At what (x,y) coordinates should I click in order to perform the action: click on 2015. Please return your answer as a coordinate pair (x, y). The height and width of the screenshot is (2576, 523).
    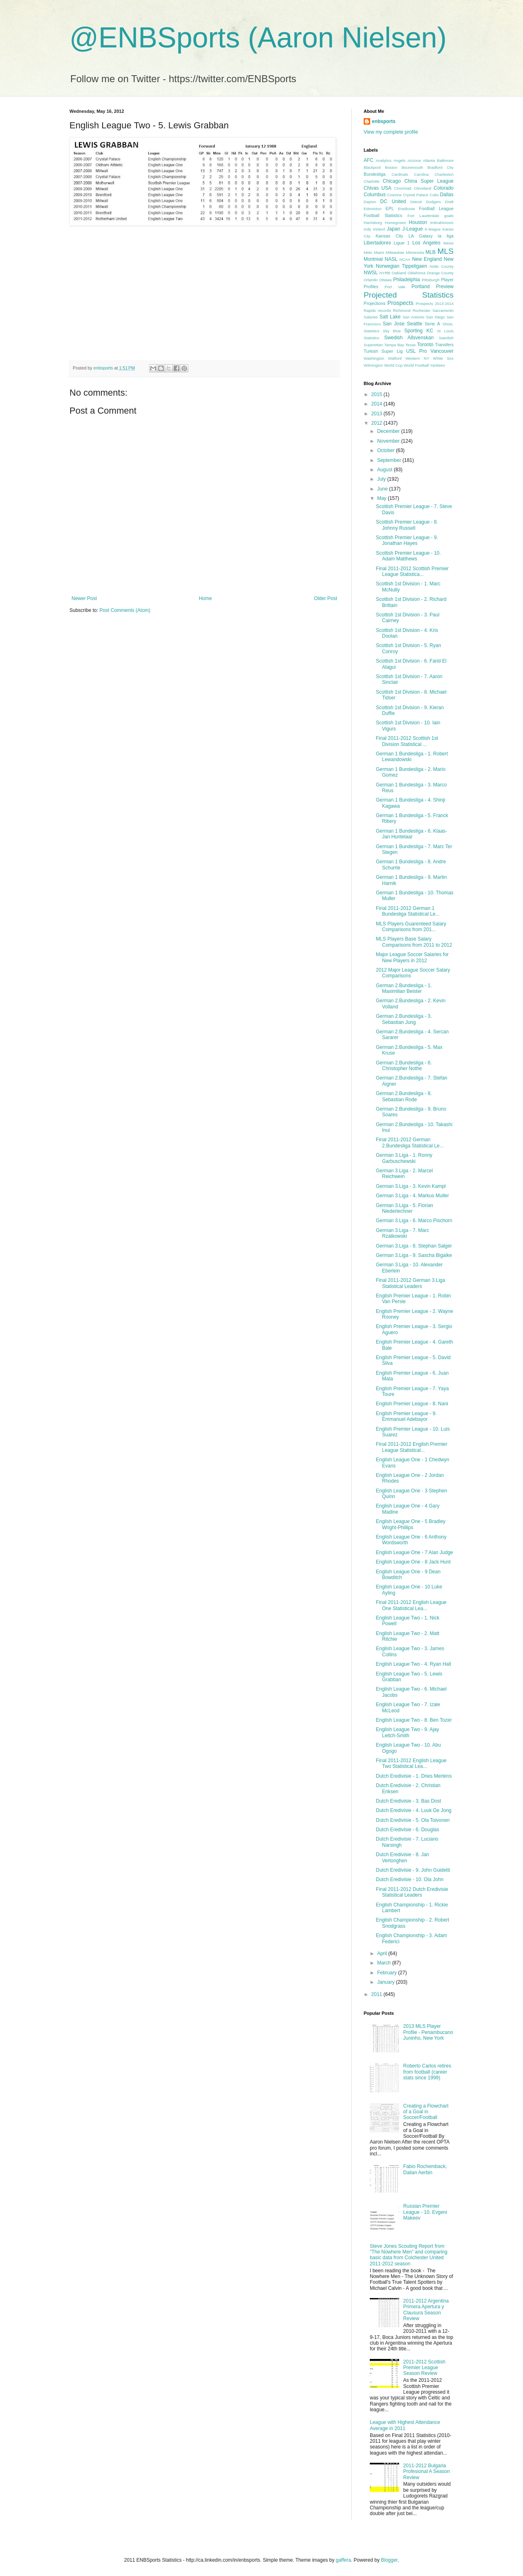
    Looking at the image, I should click on (377, 394).